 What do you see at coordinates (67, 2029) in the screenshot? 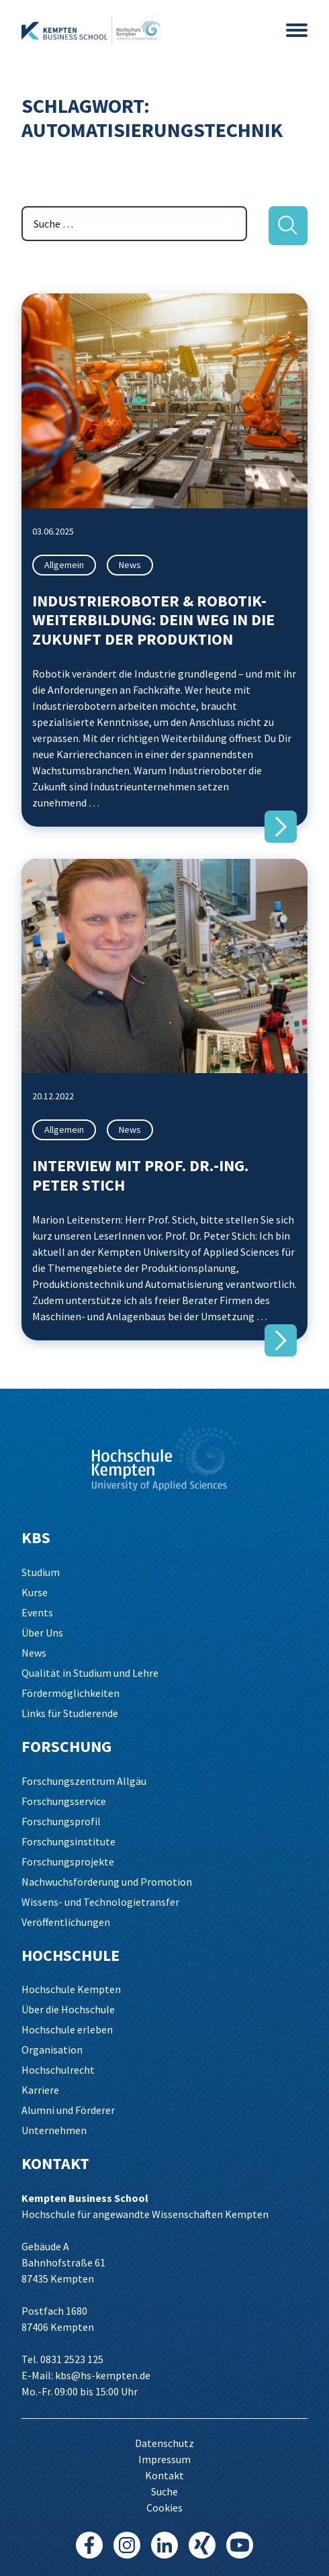
I see `Hochschule erleben` at bounding box center [67, 2029].